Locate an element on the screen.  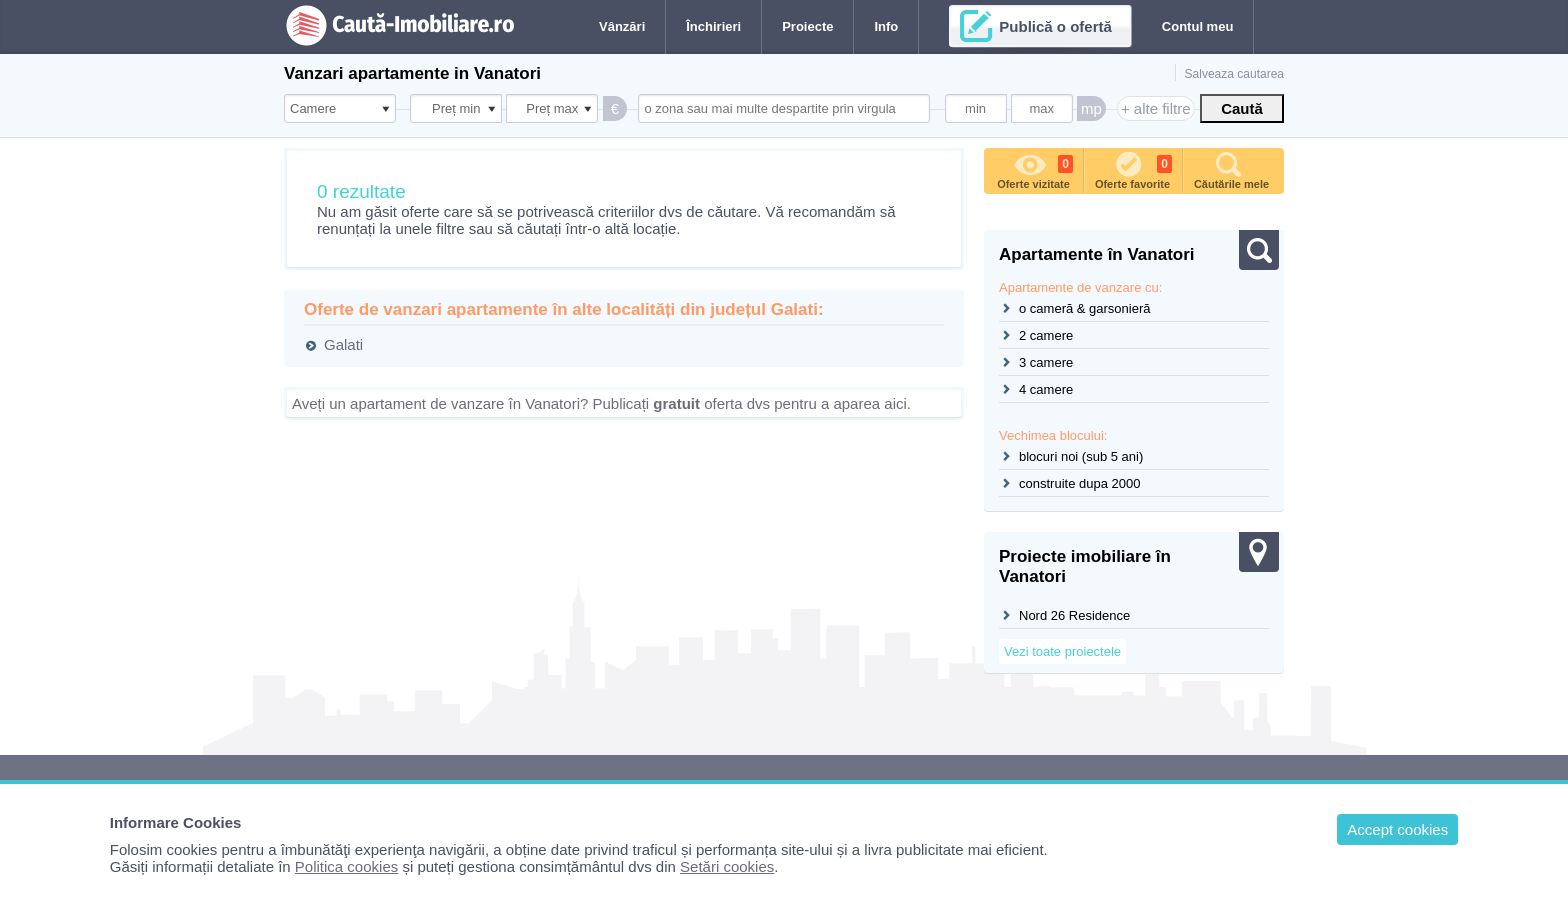
Publică o ofertă is located at coordinates (1055, 26).